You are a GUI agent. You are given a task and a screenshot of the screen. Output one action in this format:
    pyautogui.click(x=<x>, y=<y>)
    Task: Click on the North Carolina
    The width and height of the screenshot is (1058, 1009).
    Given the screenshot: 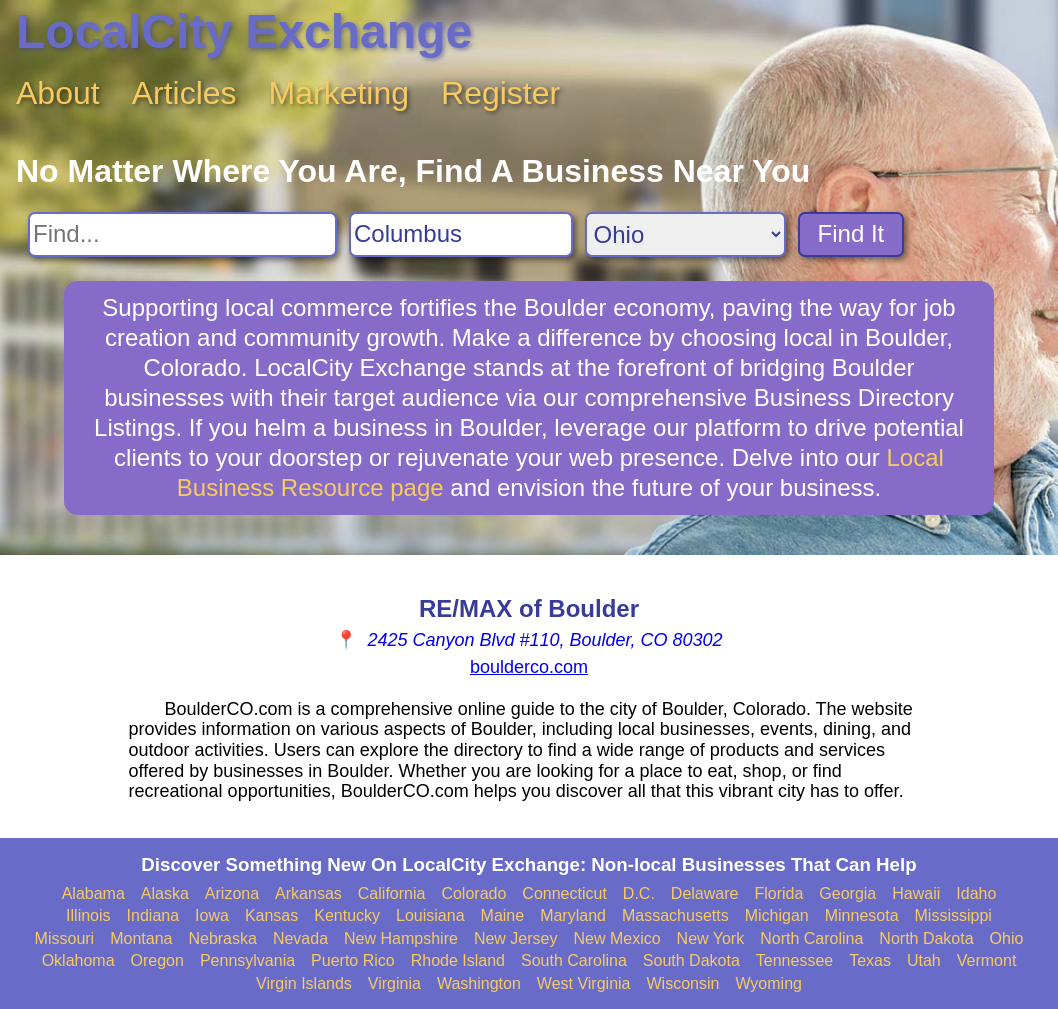 What is the action you would take?
    pyautogui.click(x=811, y=938)
    